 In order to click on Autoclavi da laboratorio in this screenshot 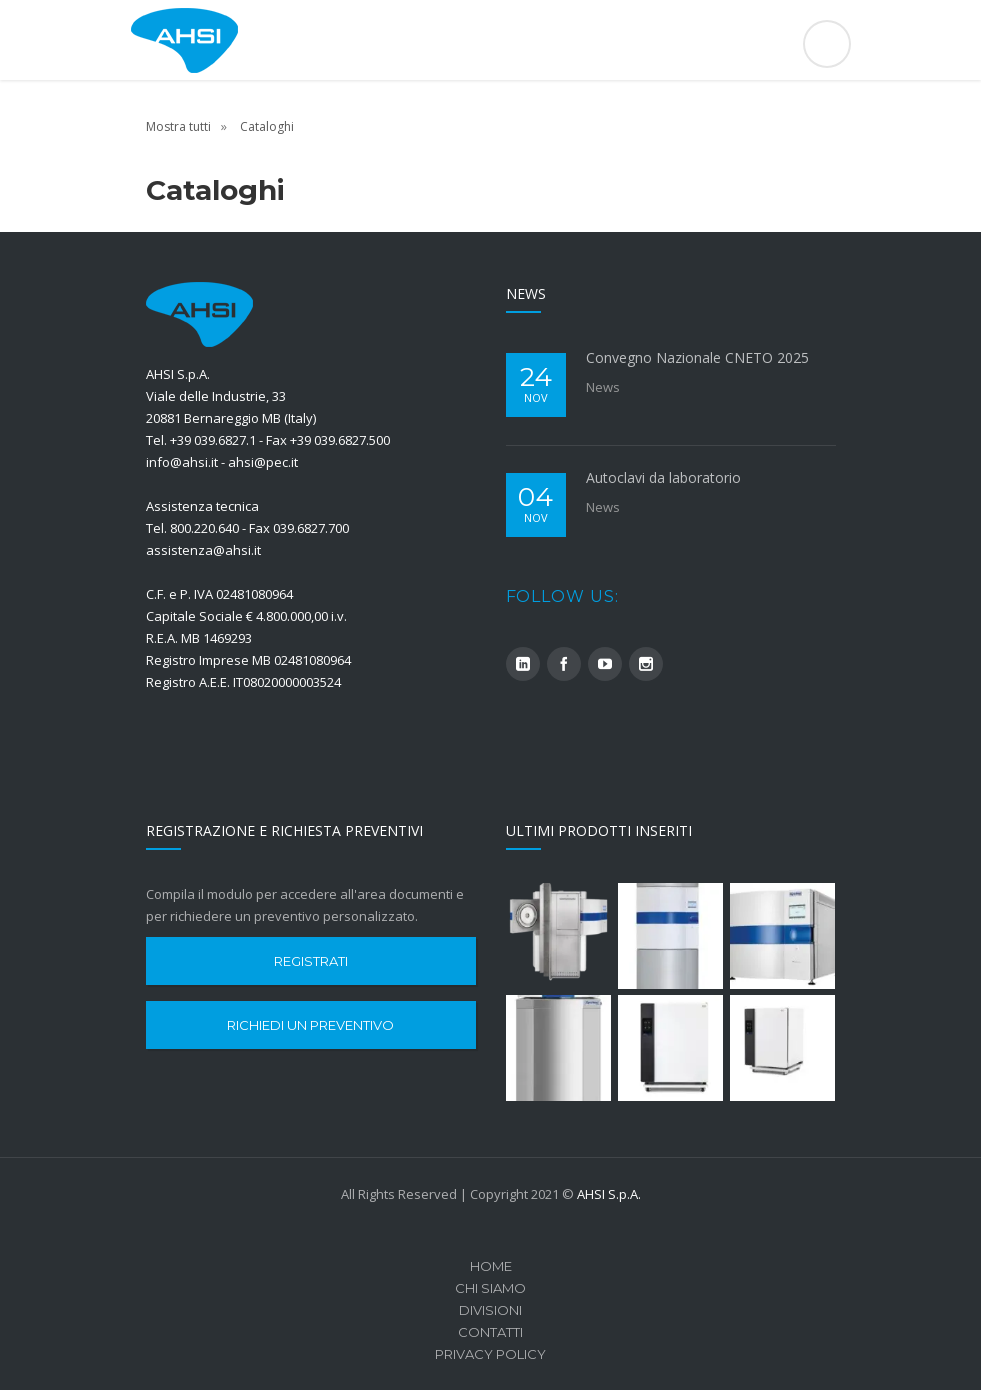, I will do `click(663, 477)`.